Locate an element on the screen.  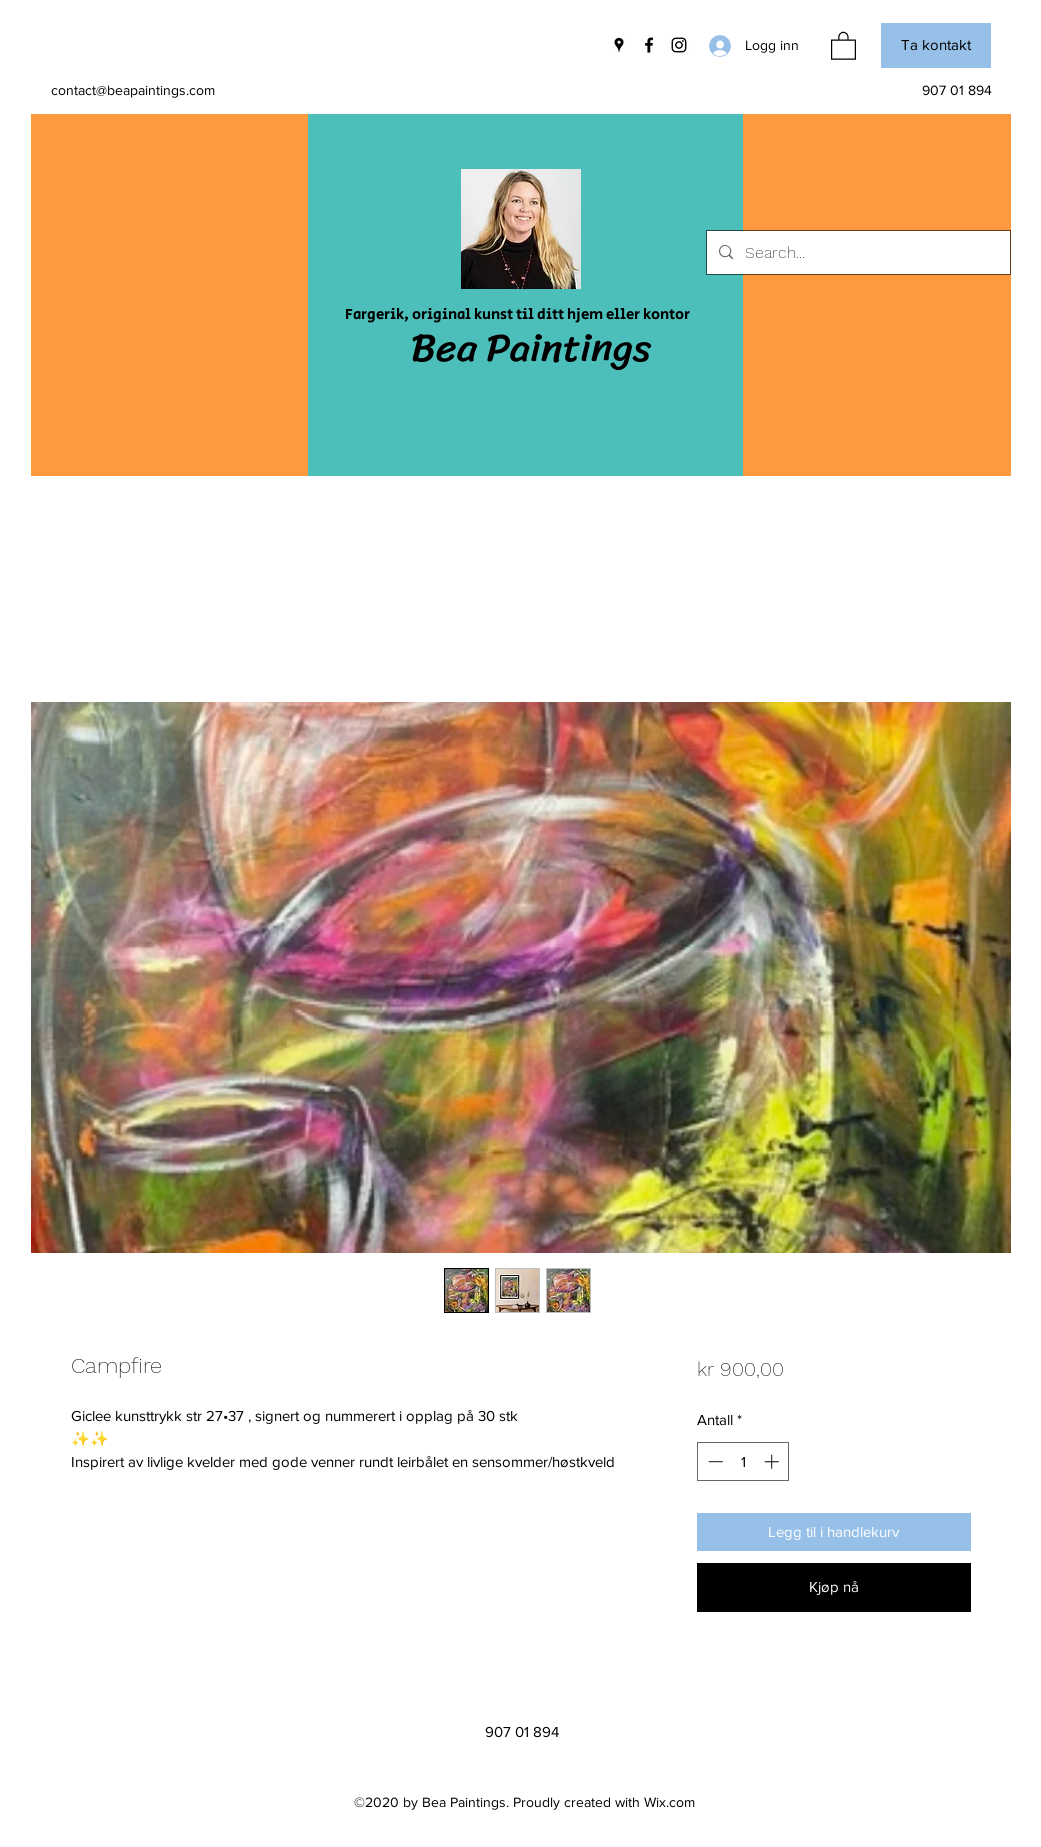
[Search...] is located at coordinates (856, 253).